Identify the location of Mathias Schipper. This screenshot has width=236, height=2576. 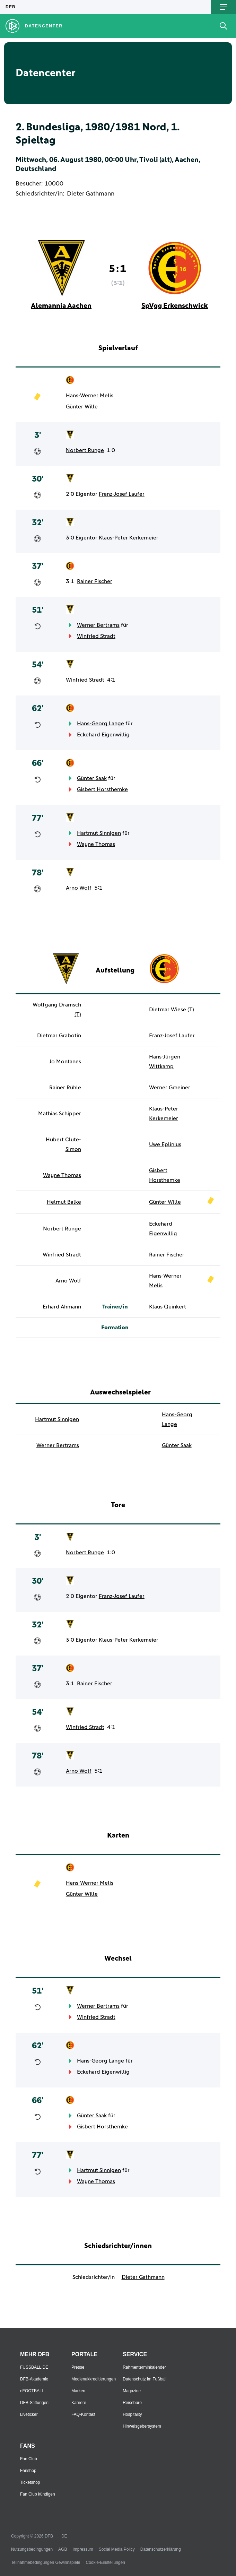
(59, 1113).